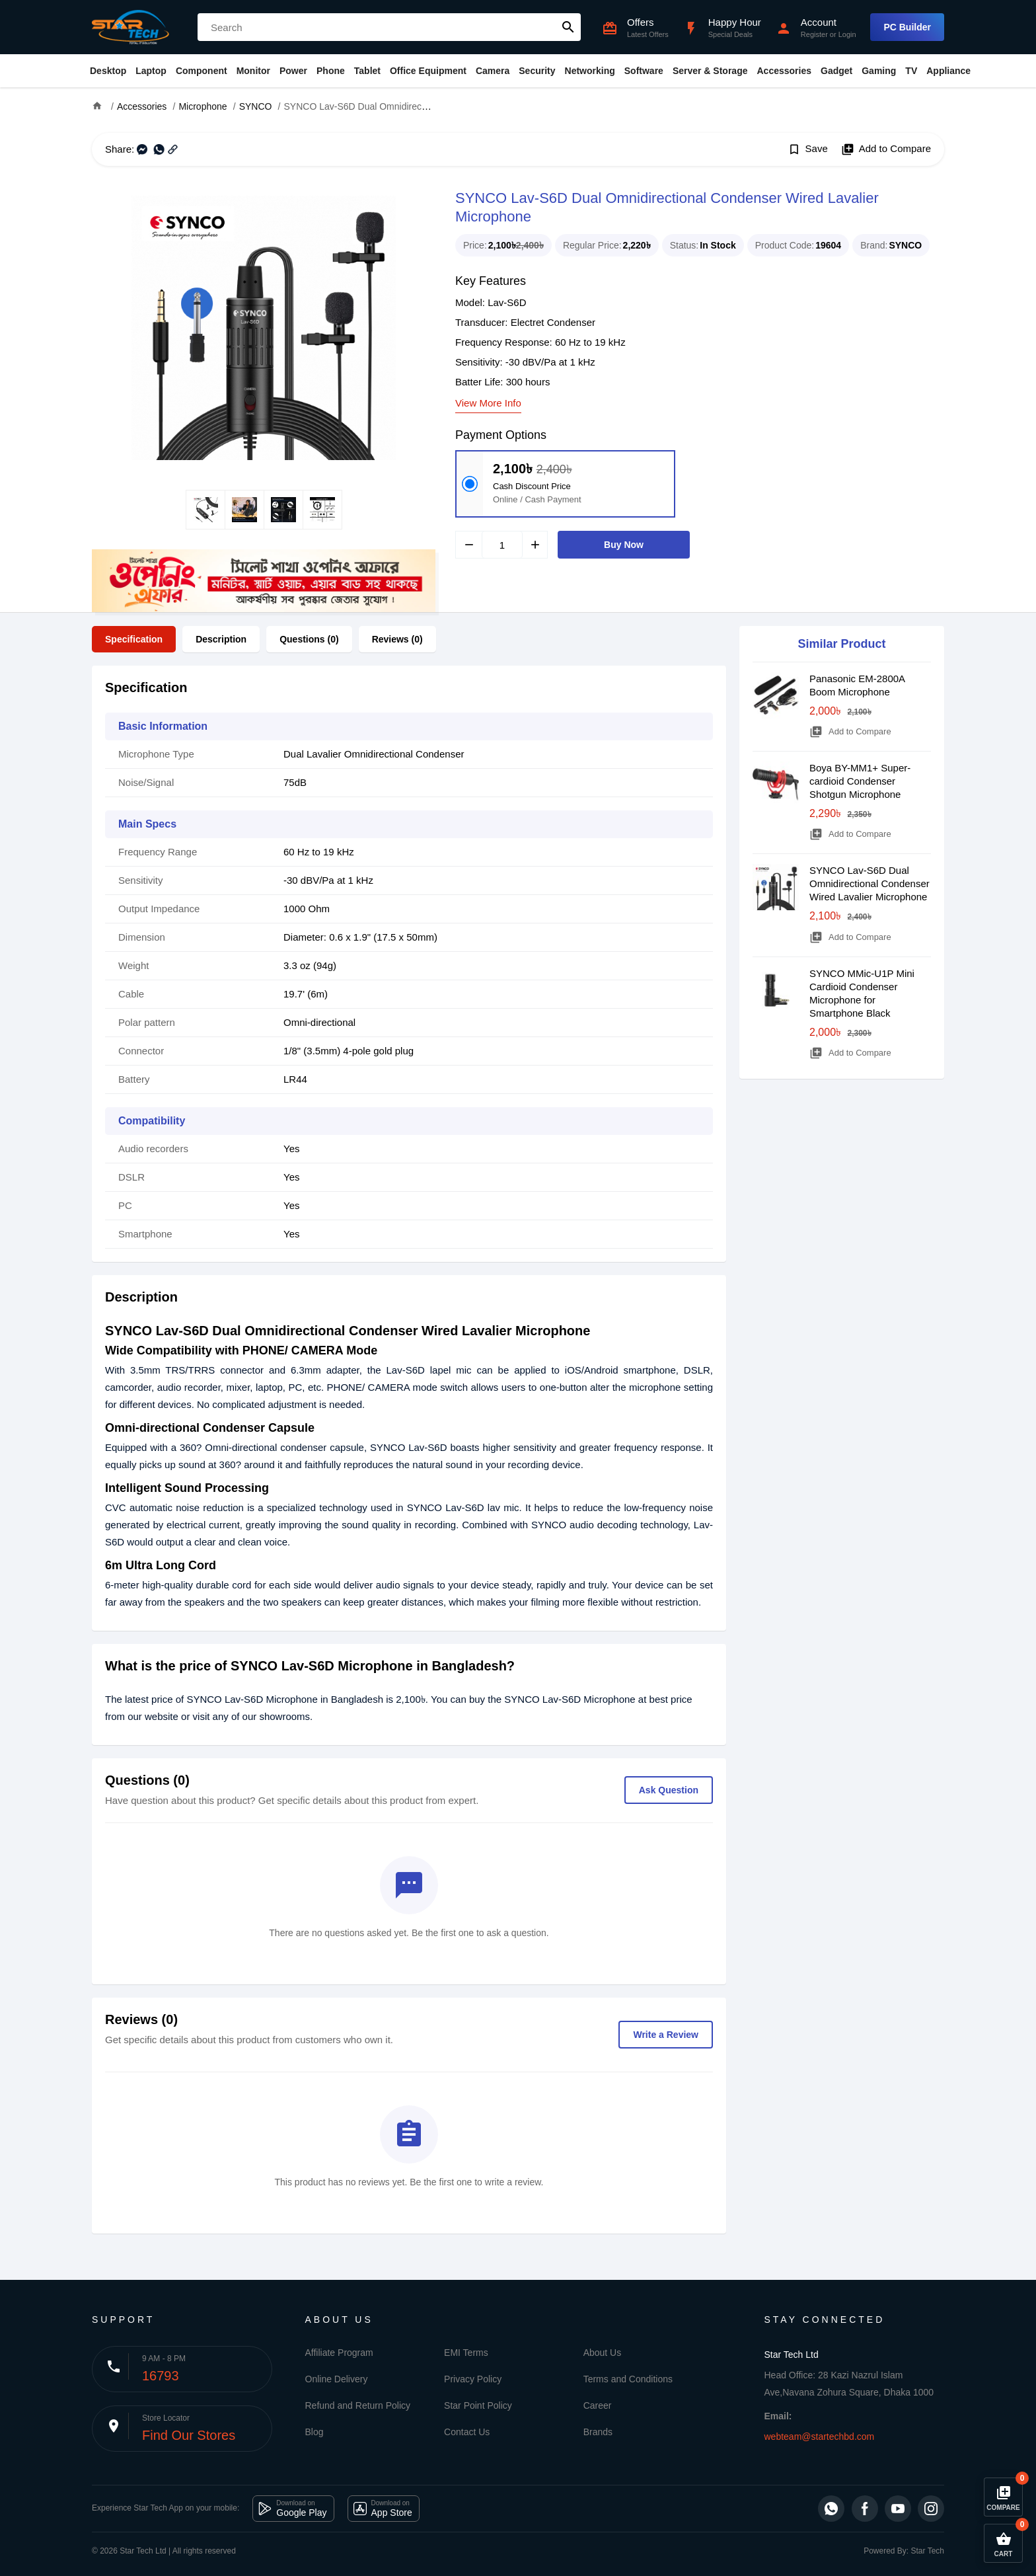 The height and width of the screenshot is (2576, 1036). Describe the element at coordinates (472, 2379) in the screenshot. I see `Privacy Policy` at that location.